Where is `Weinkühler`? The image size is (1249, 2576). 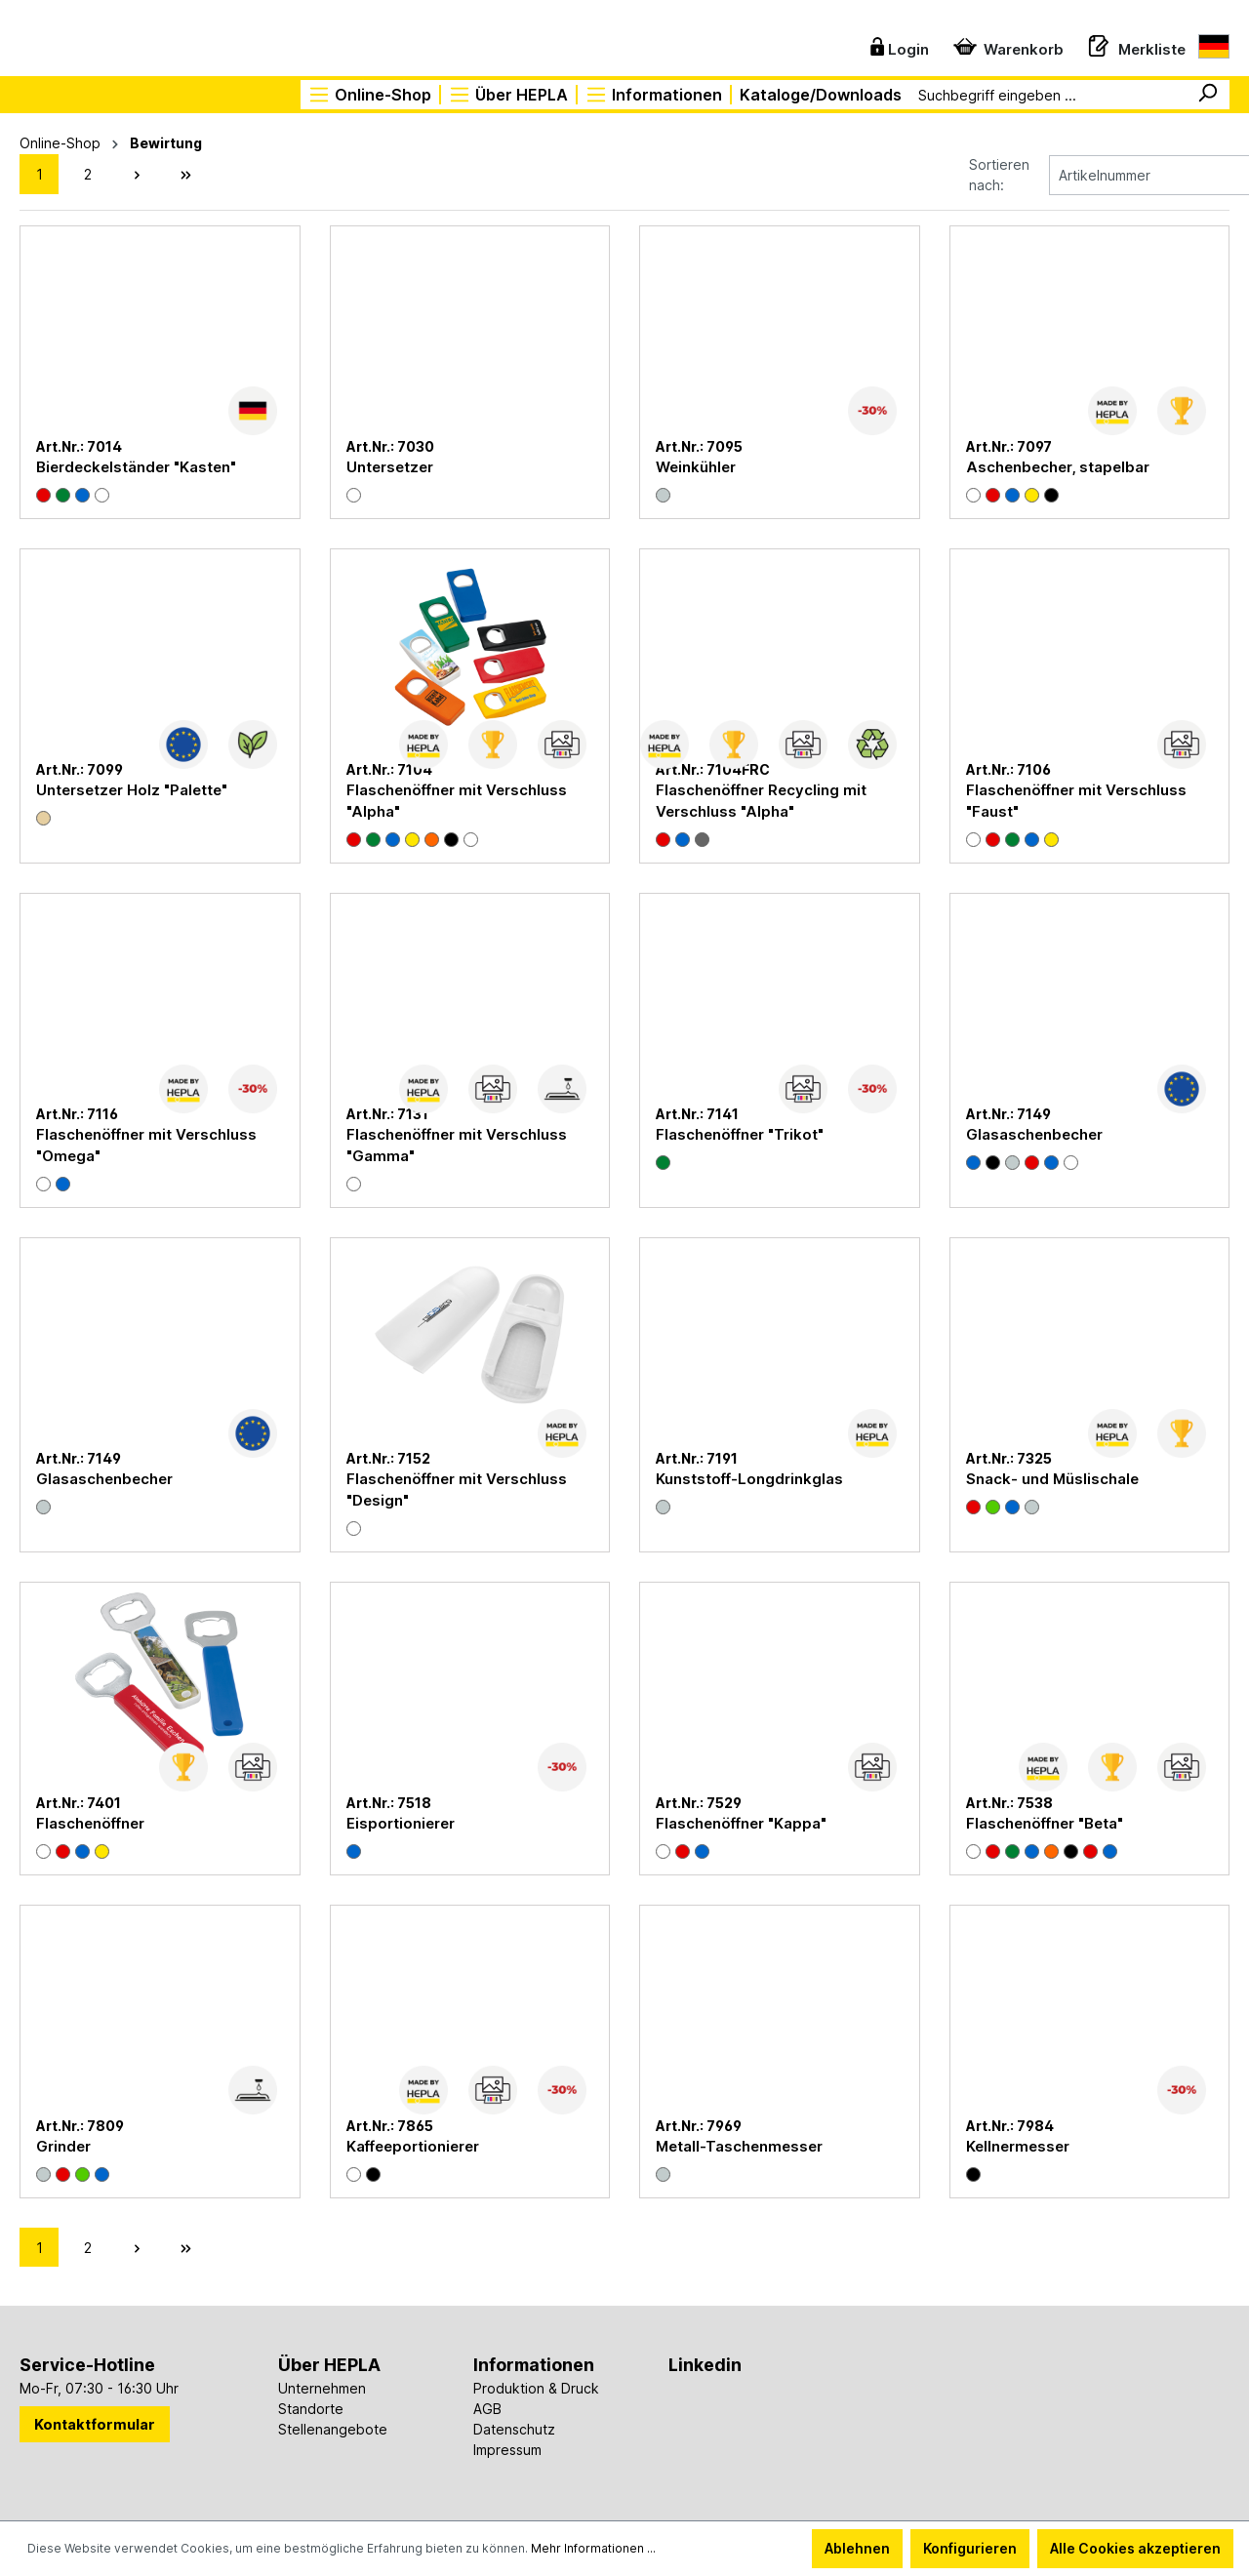
Weinkühler is located at coordinates (696, 465).